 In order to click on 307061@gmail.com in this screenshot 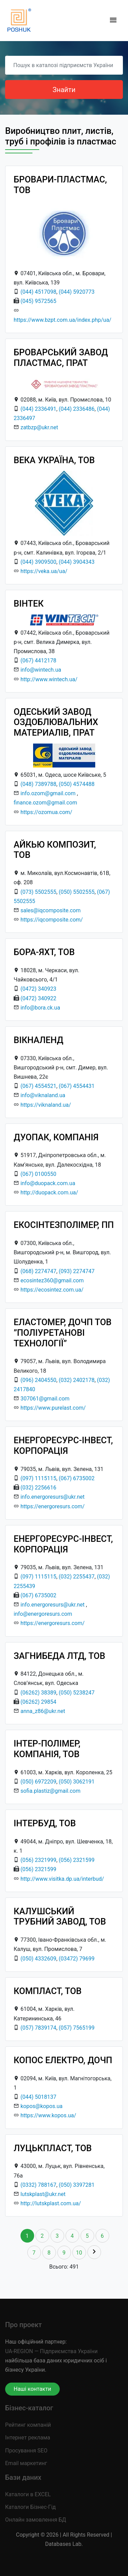, I will do `click(45, 1398)`.